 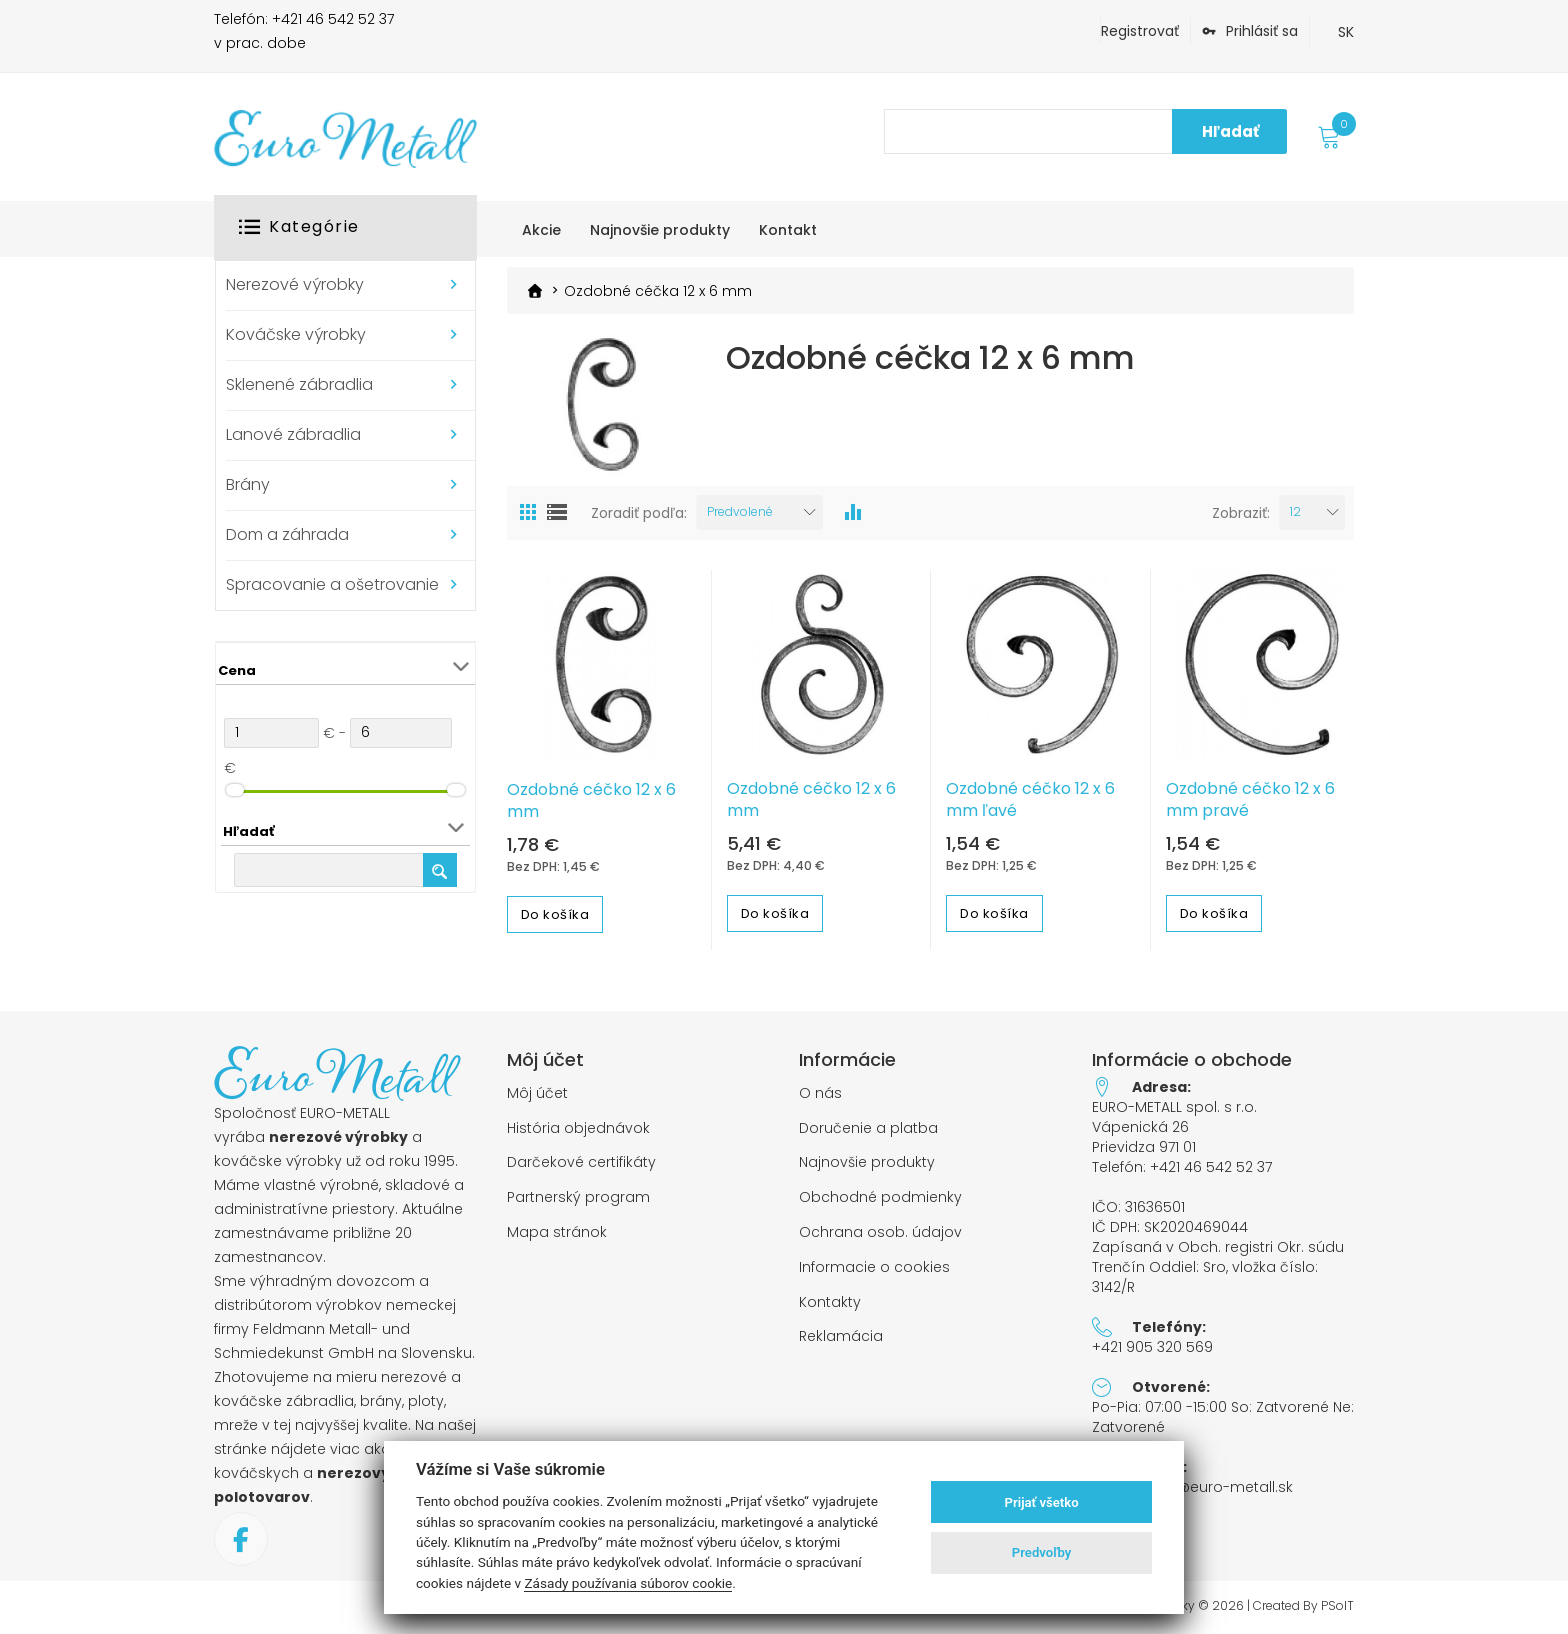 I want to click on Doručenie a platba, so click(x=868, y=1127).